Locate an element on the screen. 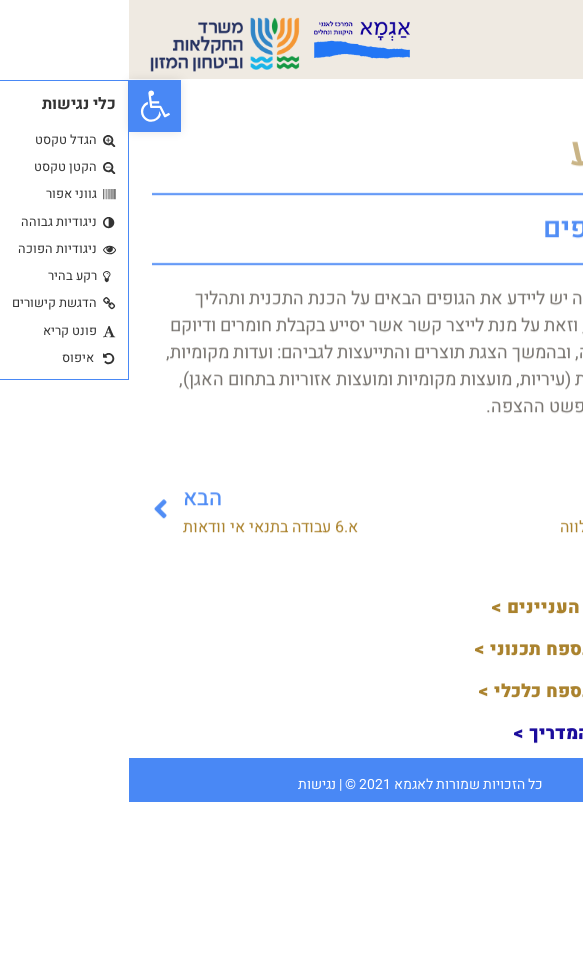 This screenshot has width=583, height=971. [button] is located at coordinates (26, 106).